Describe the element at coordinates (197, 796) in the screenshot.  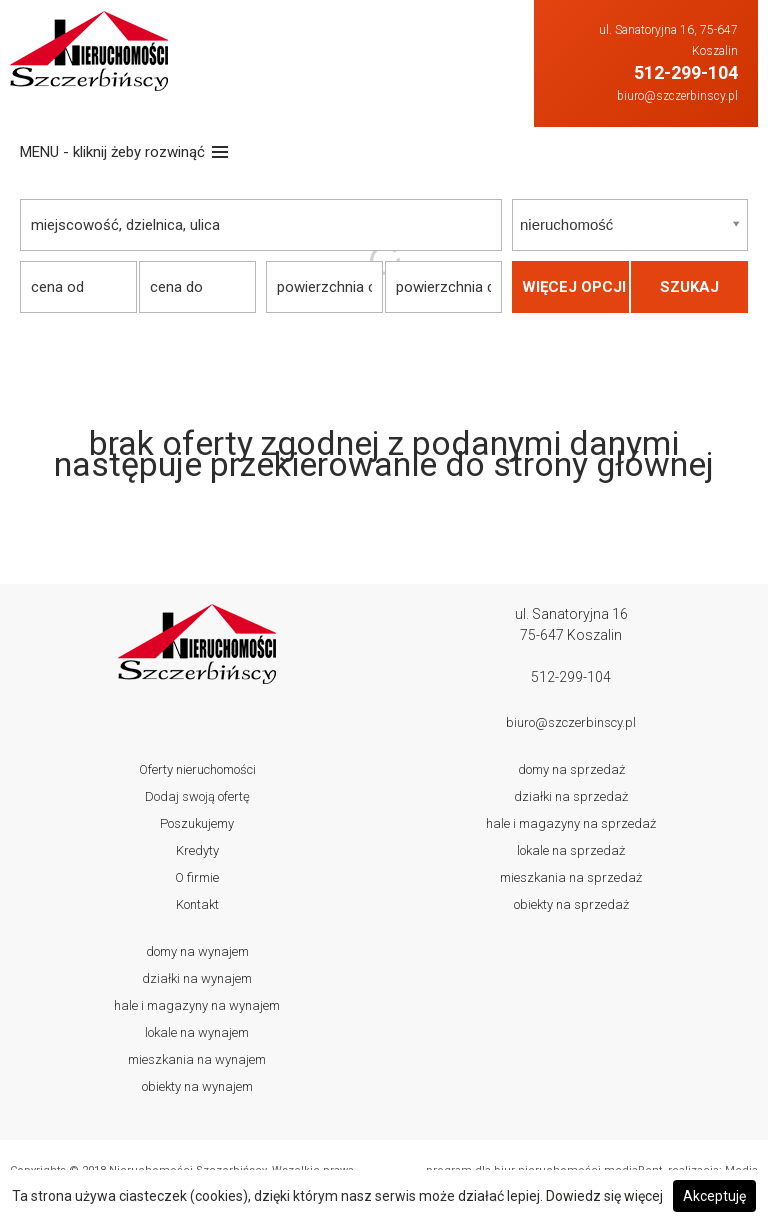
I see `Dodaj swoją ofertę` at that location.